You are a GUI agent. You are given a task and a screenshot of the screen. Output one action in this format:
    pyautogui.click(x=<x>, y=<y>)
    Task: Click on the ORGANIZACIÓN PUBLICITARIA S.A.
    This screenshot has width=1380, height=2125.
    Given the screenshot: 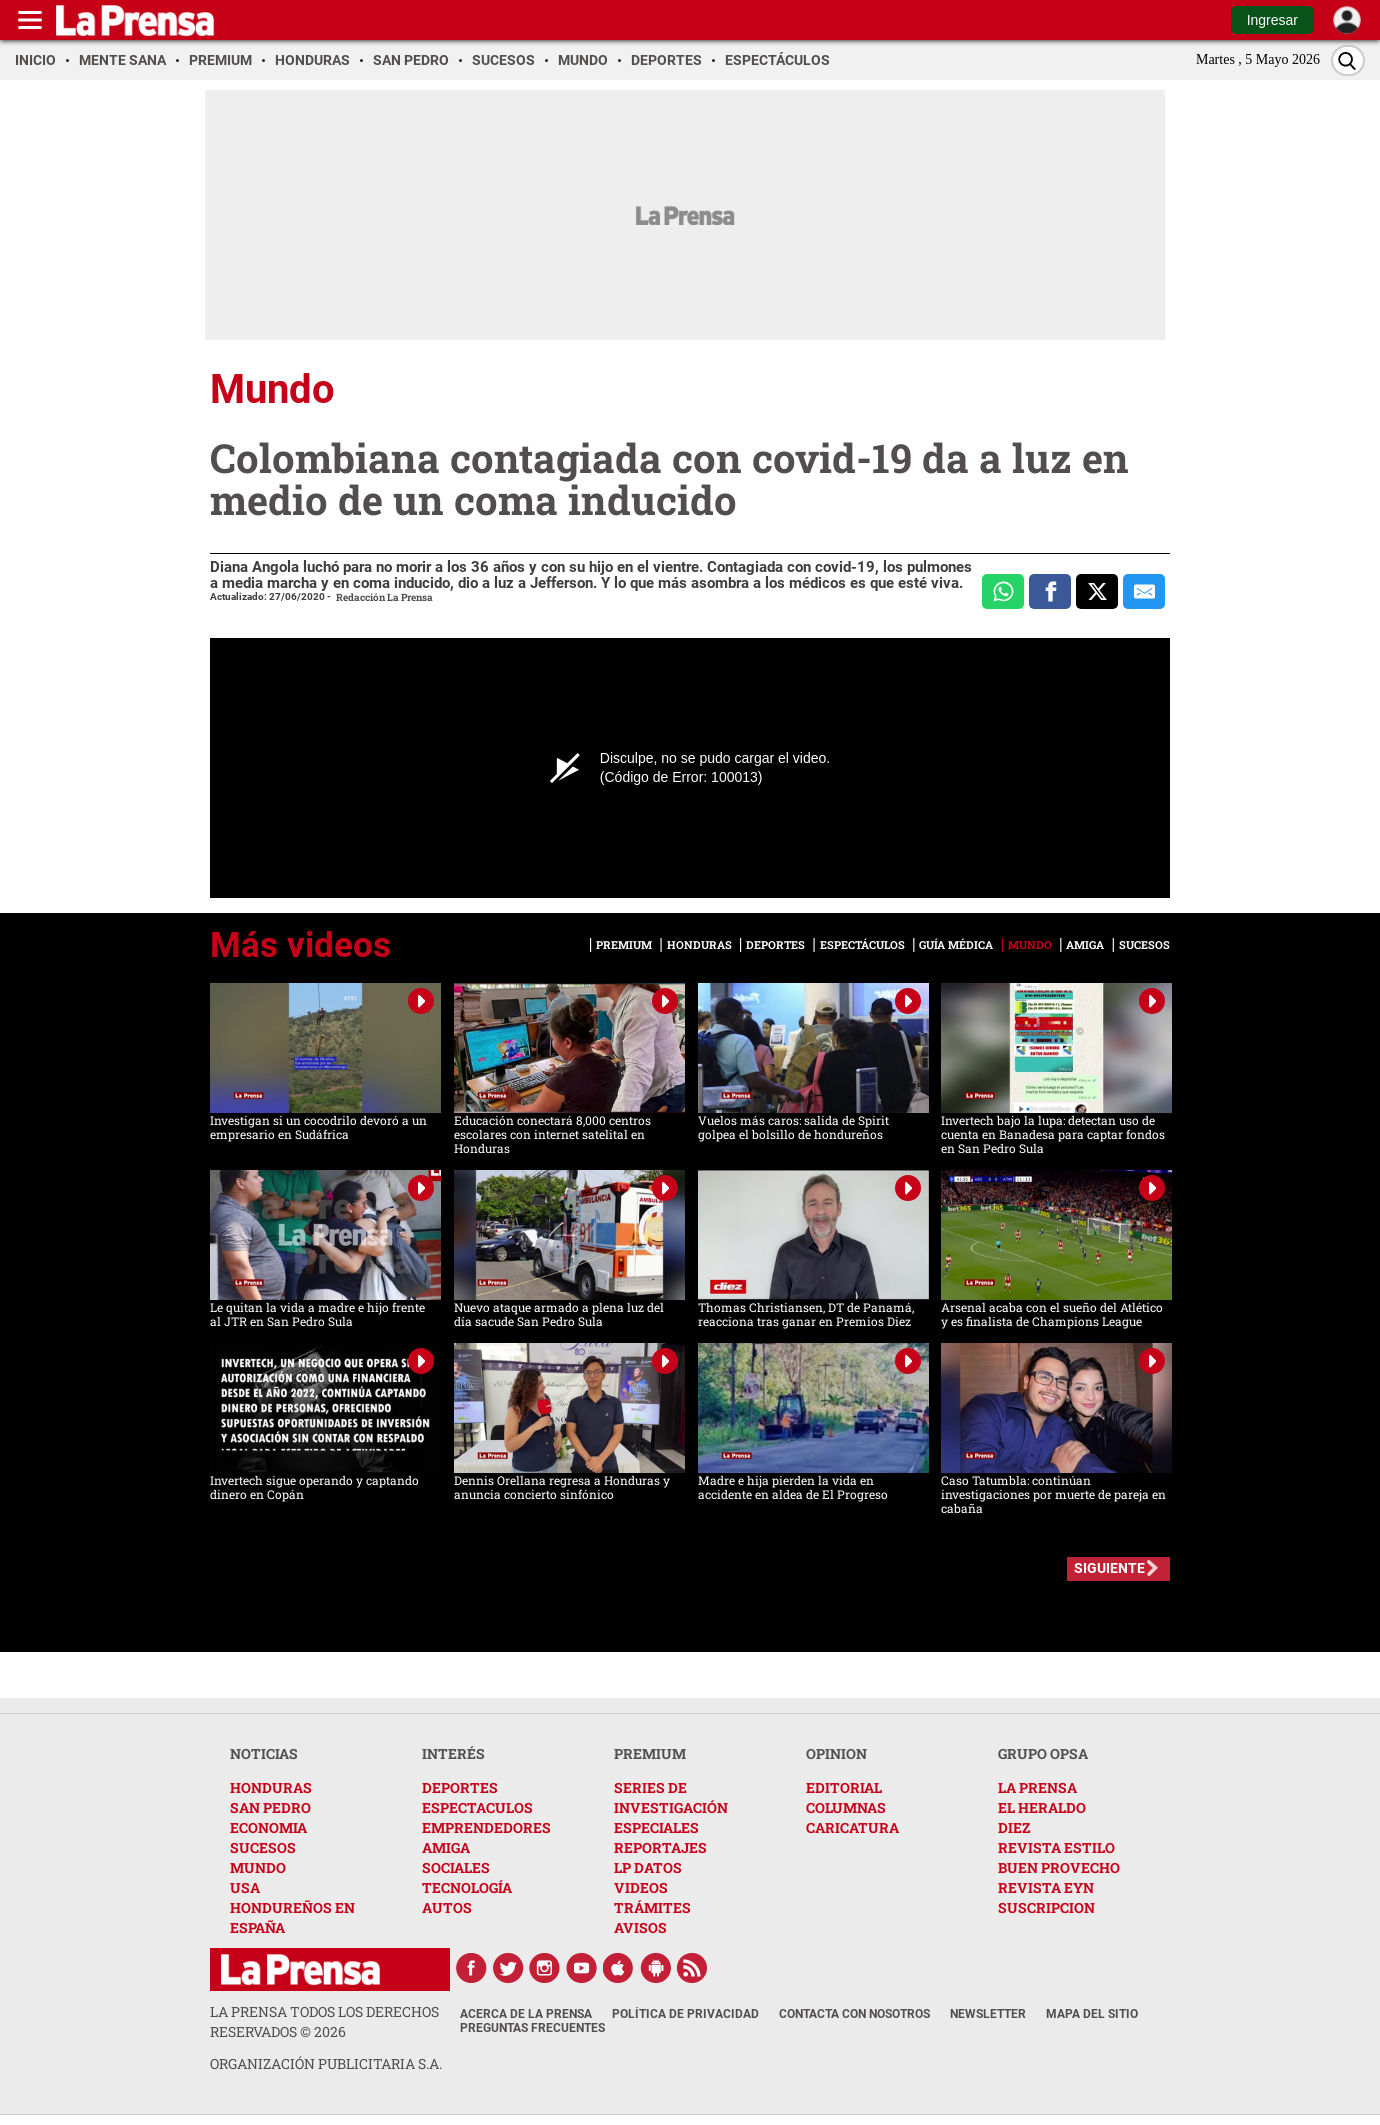 What is the action you would take?
    pyautogui.click(x=326, y=2063)
    